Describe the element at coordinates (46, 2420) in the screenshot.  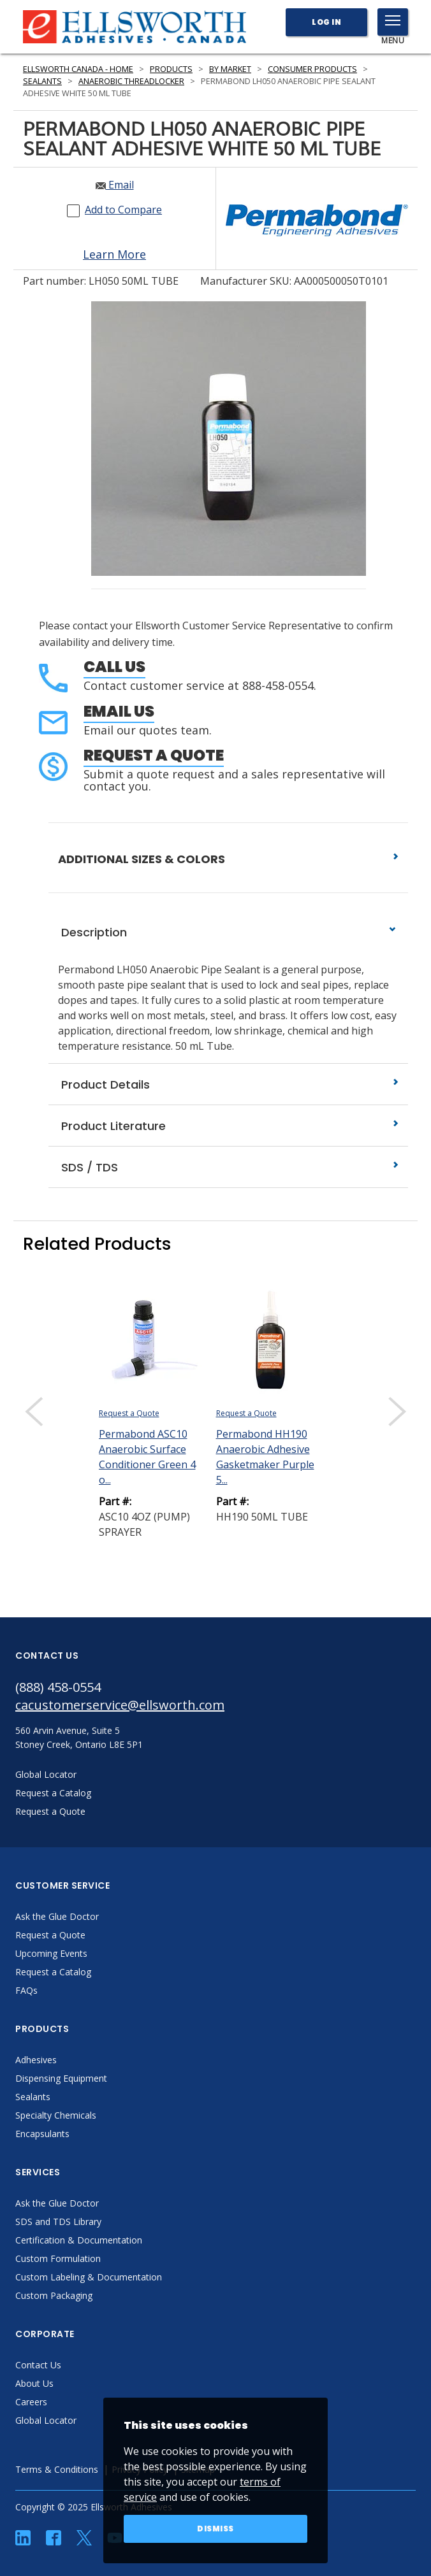
I see `Global Locator` at that location.